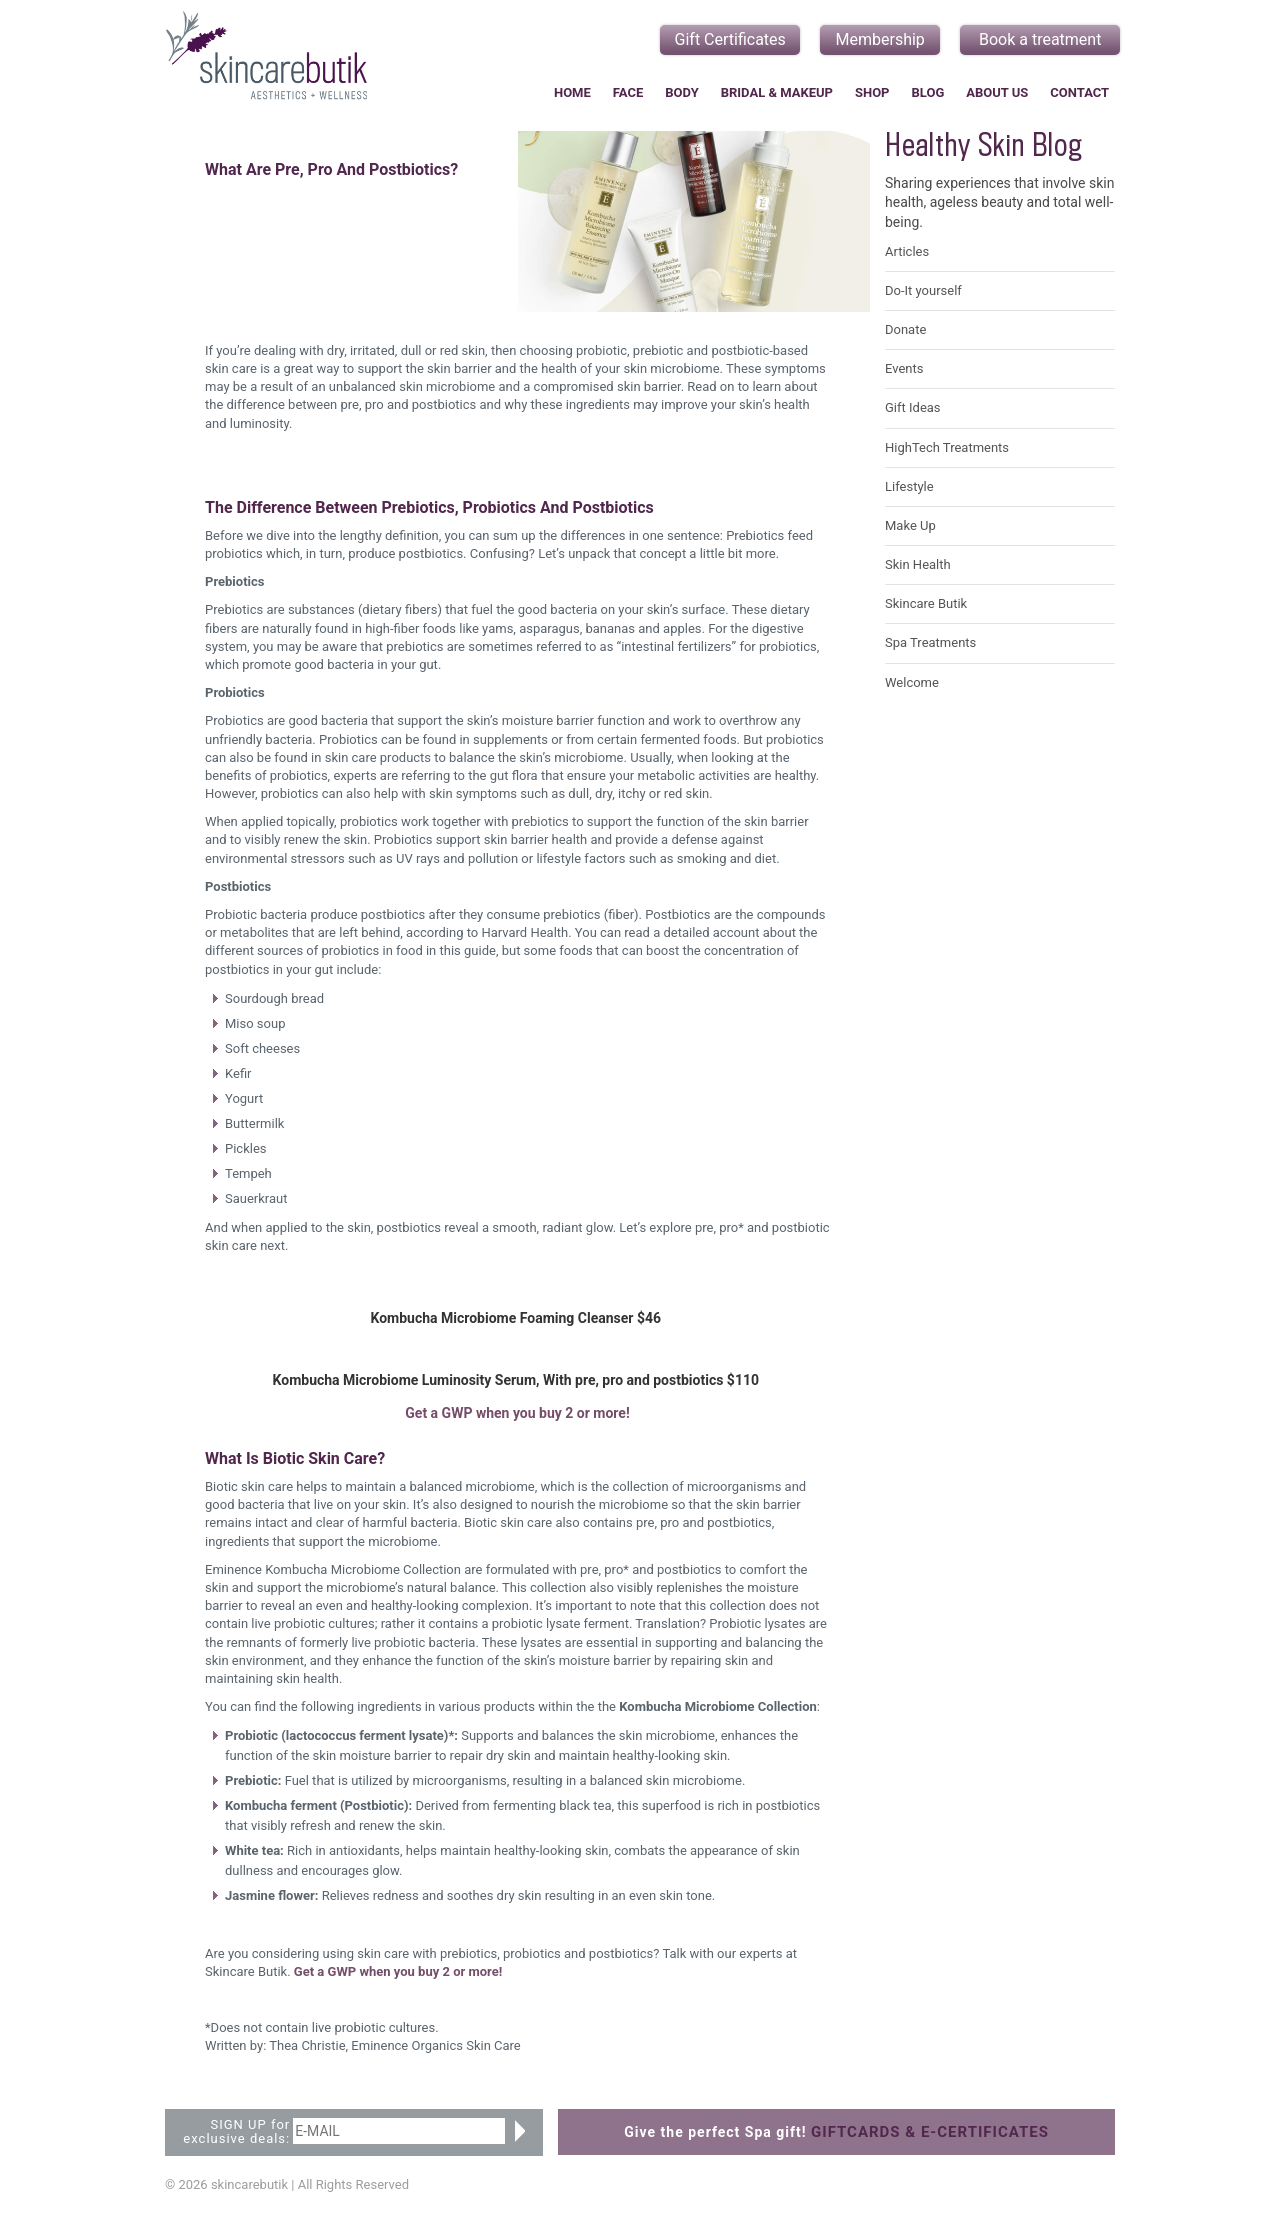 The width and height of the screenshot is (1280, 2219). I want to click on GIFTCARDS & E-CERTIFICATES, so click(930, 2132).